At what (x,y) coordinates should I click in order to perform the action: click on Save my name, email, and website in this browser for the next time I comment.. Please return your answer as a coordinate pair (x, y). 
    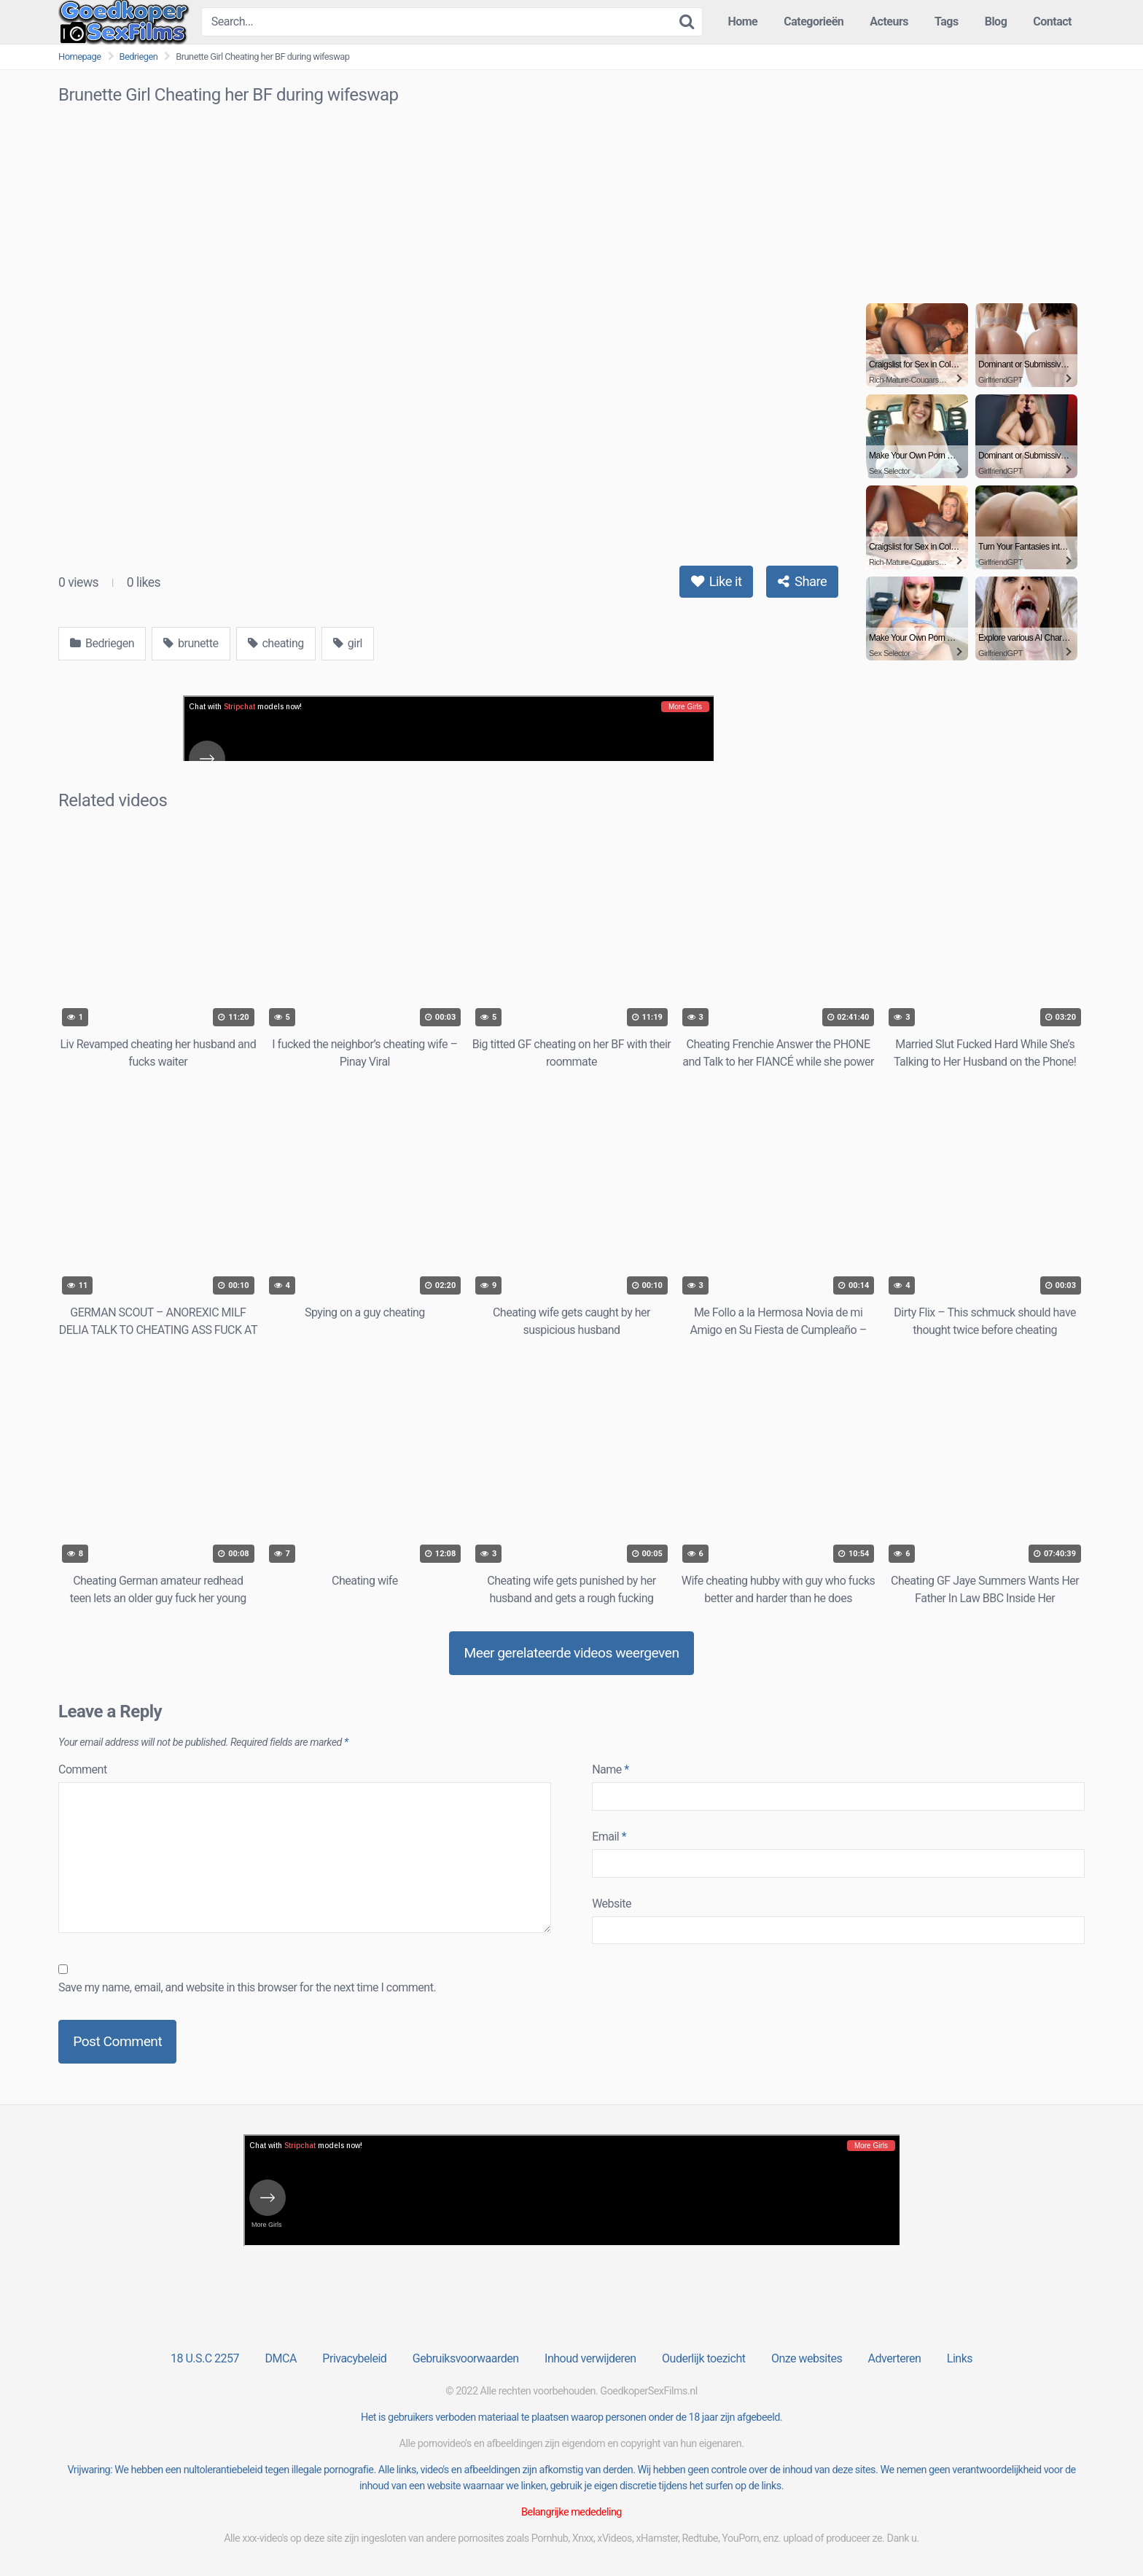
    Looking at the image, I should click on (247, 1987).